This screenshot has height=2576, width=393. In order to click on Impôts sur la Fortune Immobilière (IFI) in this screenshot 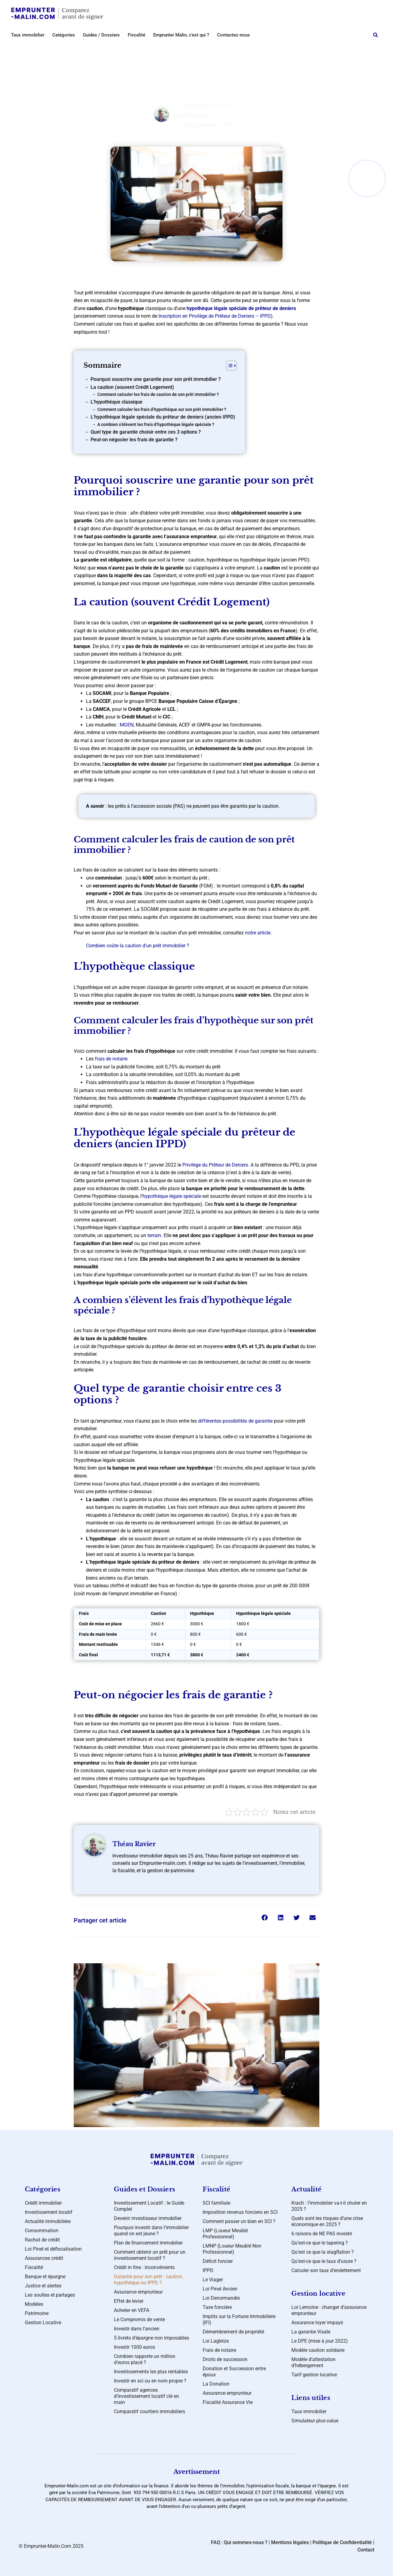, I will do `click(239, 2319)`.